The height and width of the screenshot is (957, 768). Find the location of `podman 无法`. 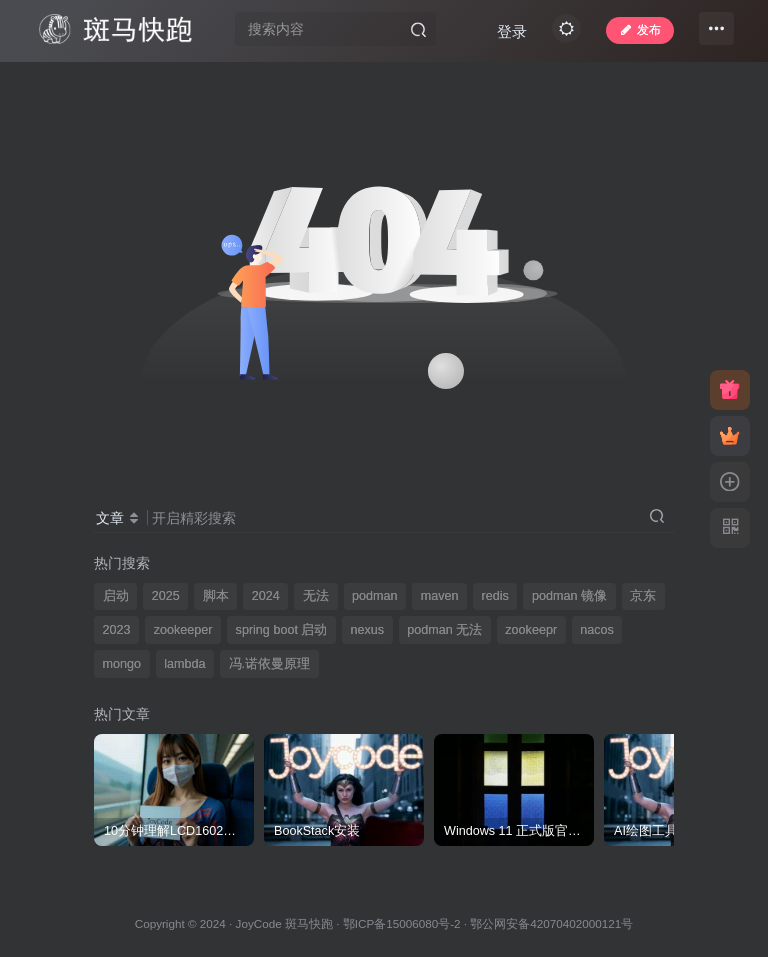

podman 无法 is located at coordinates (444, 630).